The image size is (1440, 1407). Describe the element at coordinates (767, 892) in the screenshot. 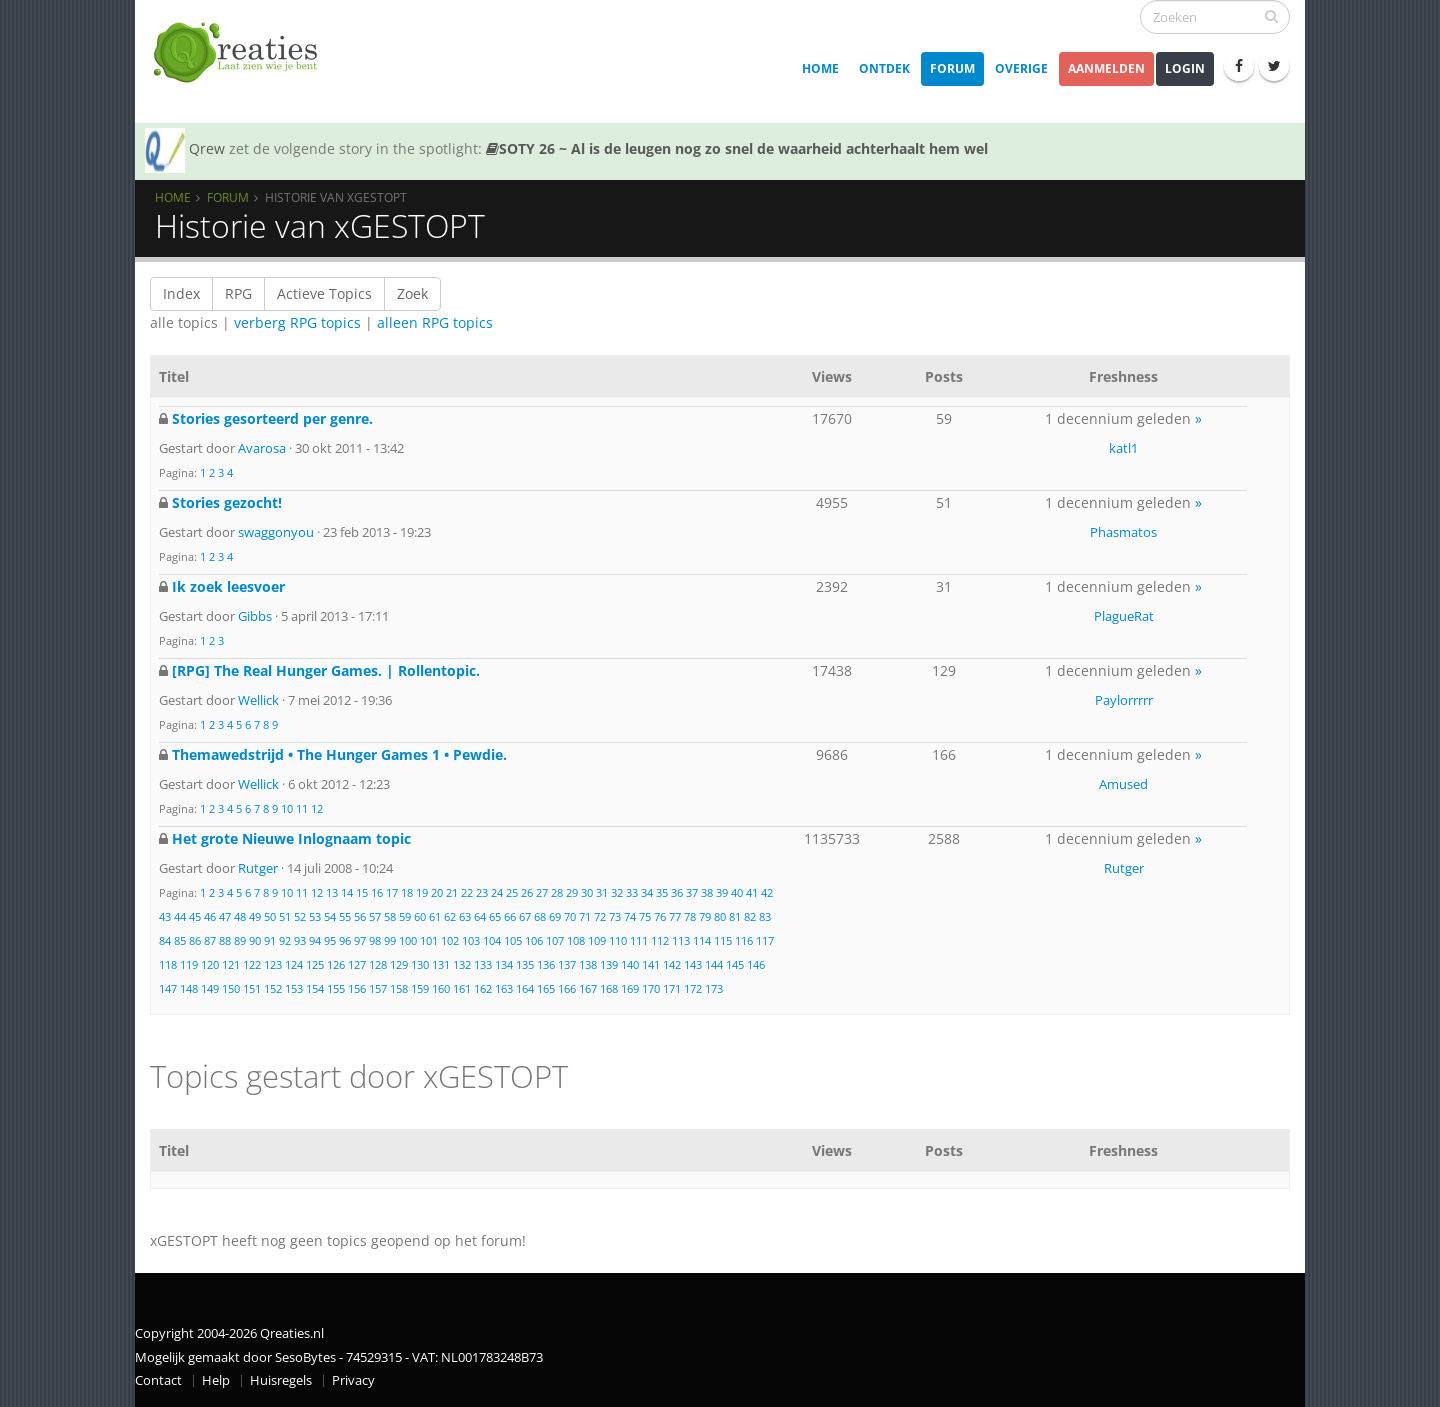

I see `42` at that location.